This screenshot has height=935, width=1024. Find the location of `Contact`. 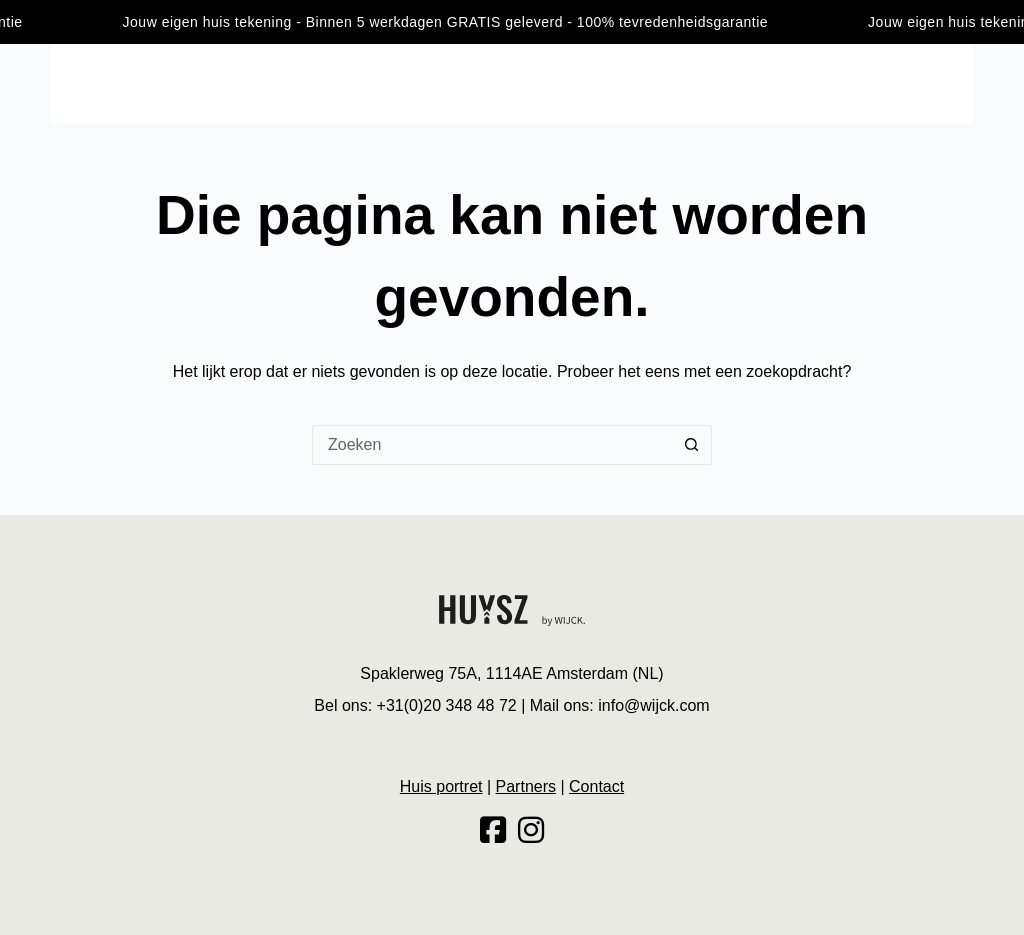

Contact is located at coordinates (943, 82).